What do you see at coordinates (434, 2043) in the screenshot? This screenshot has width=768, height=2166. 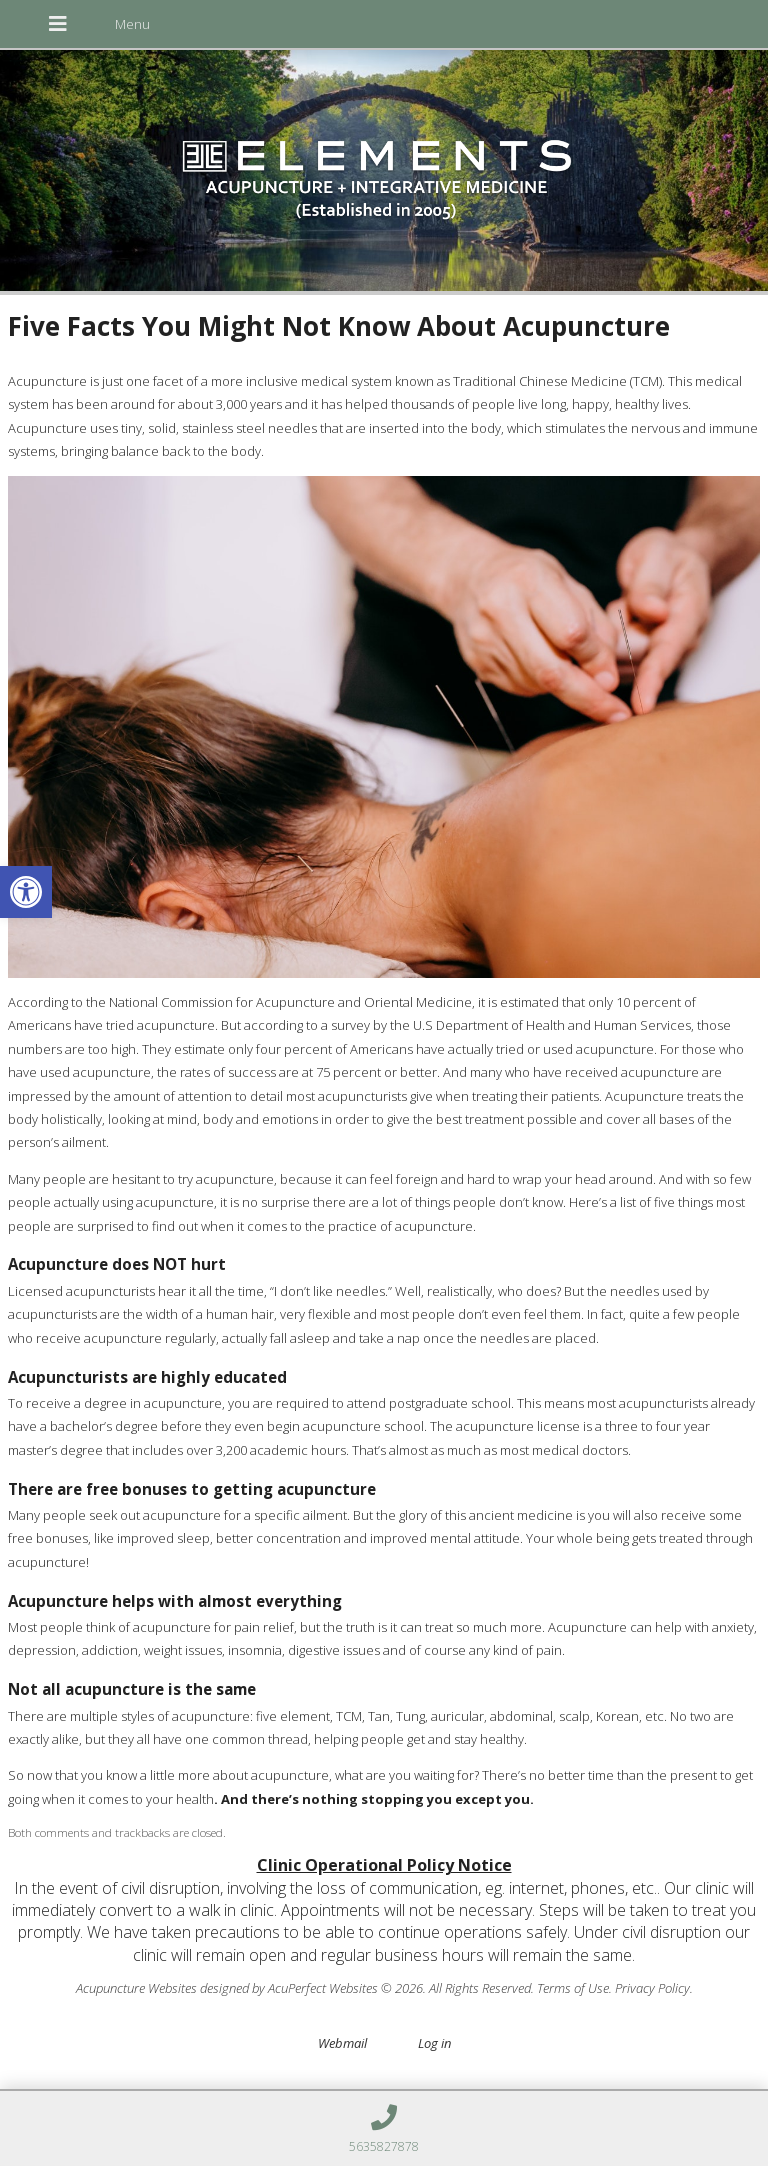 I see `Log in` at bounding box center [434, 2043].